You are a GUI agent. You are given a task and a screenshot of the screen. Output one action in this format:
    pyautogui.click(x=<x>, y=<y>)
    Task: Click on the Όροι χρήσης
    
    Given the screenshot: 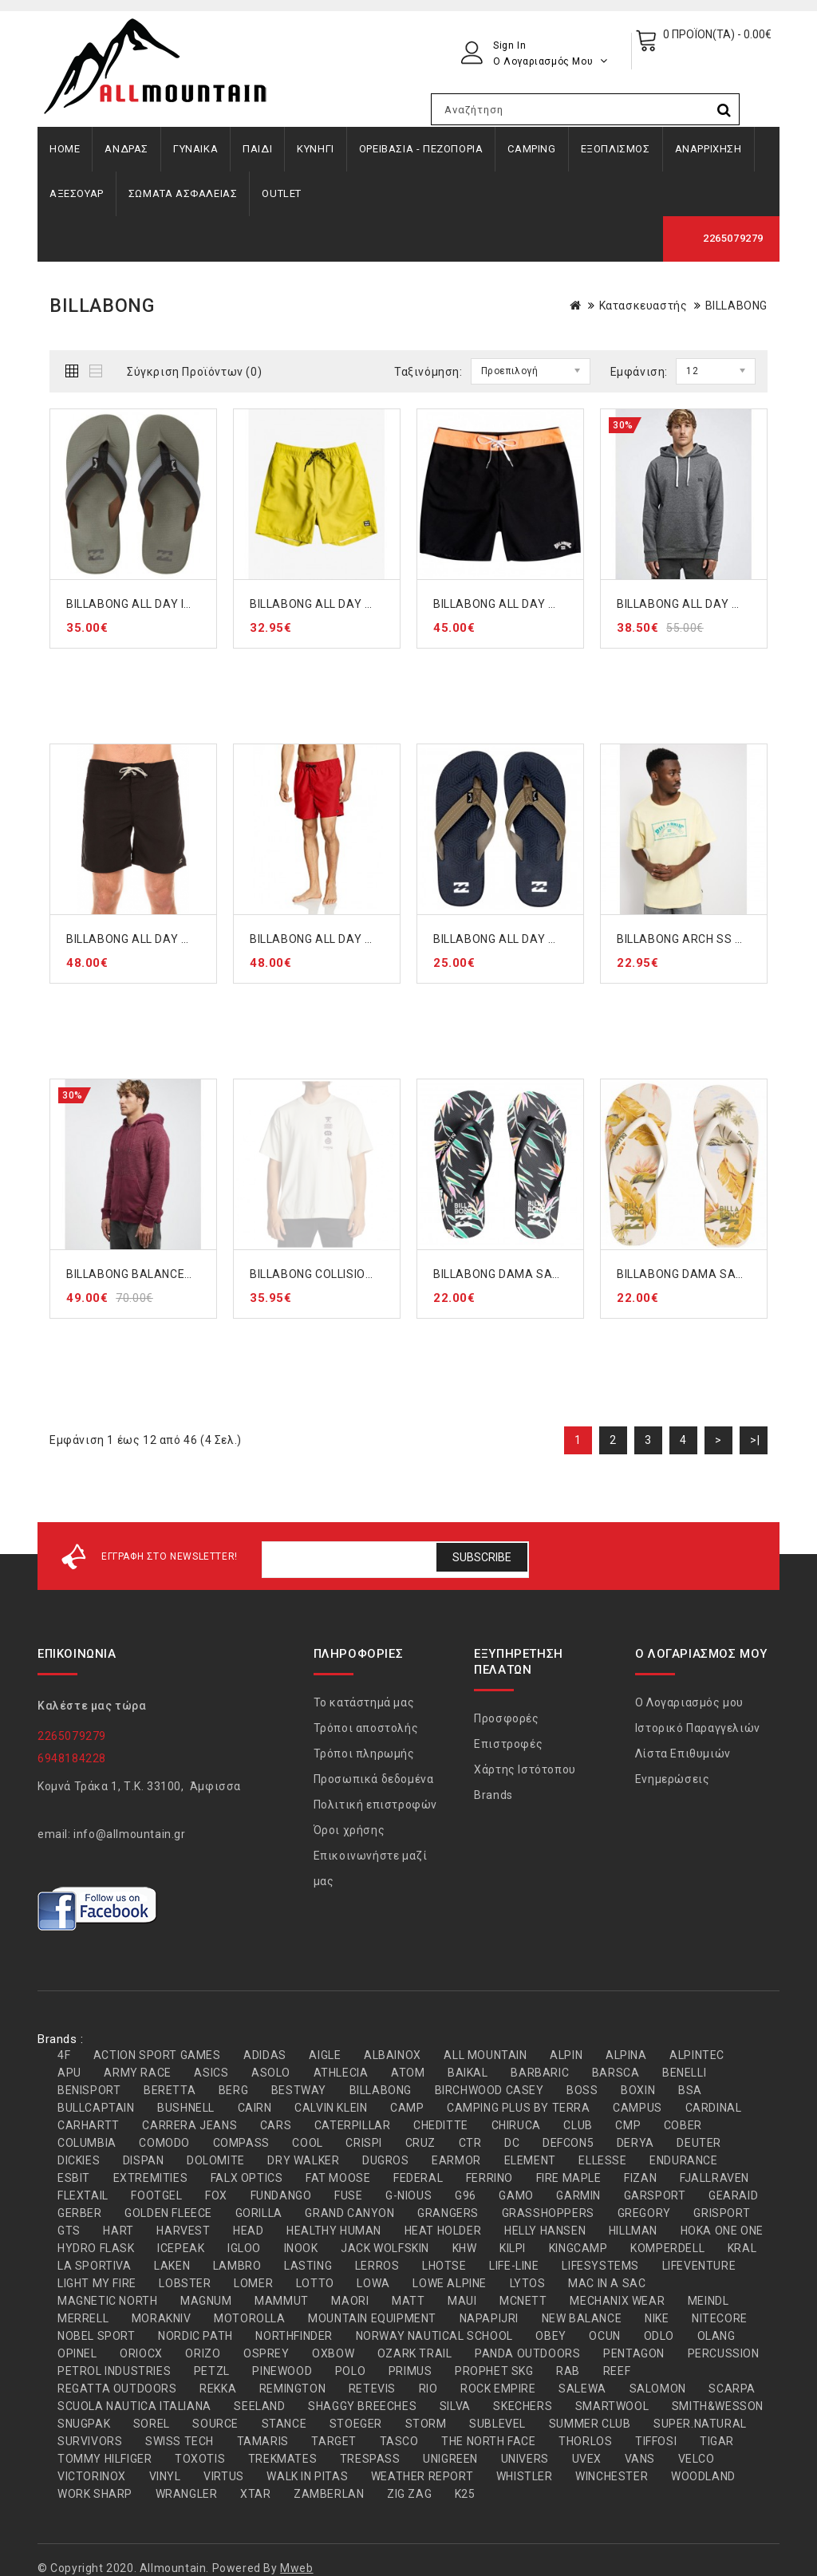 What is the action you would take?
    pyautogui.click(x=349, y=1830)
    